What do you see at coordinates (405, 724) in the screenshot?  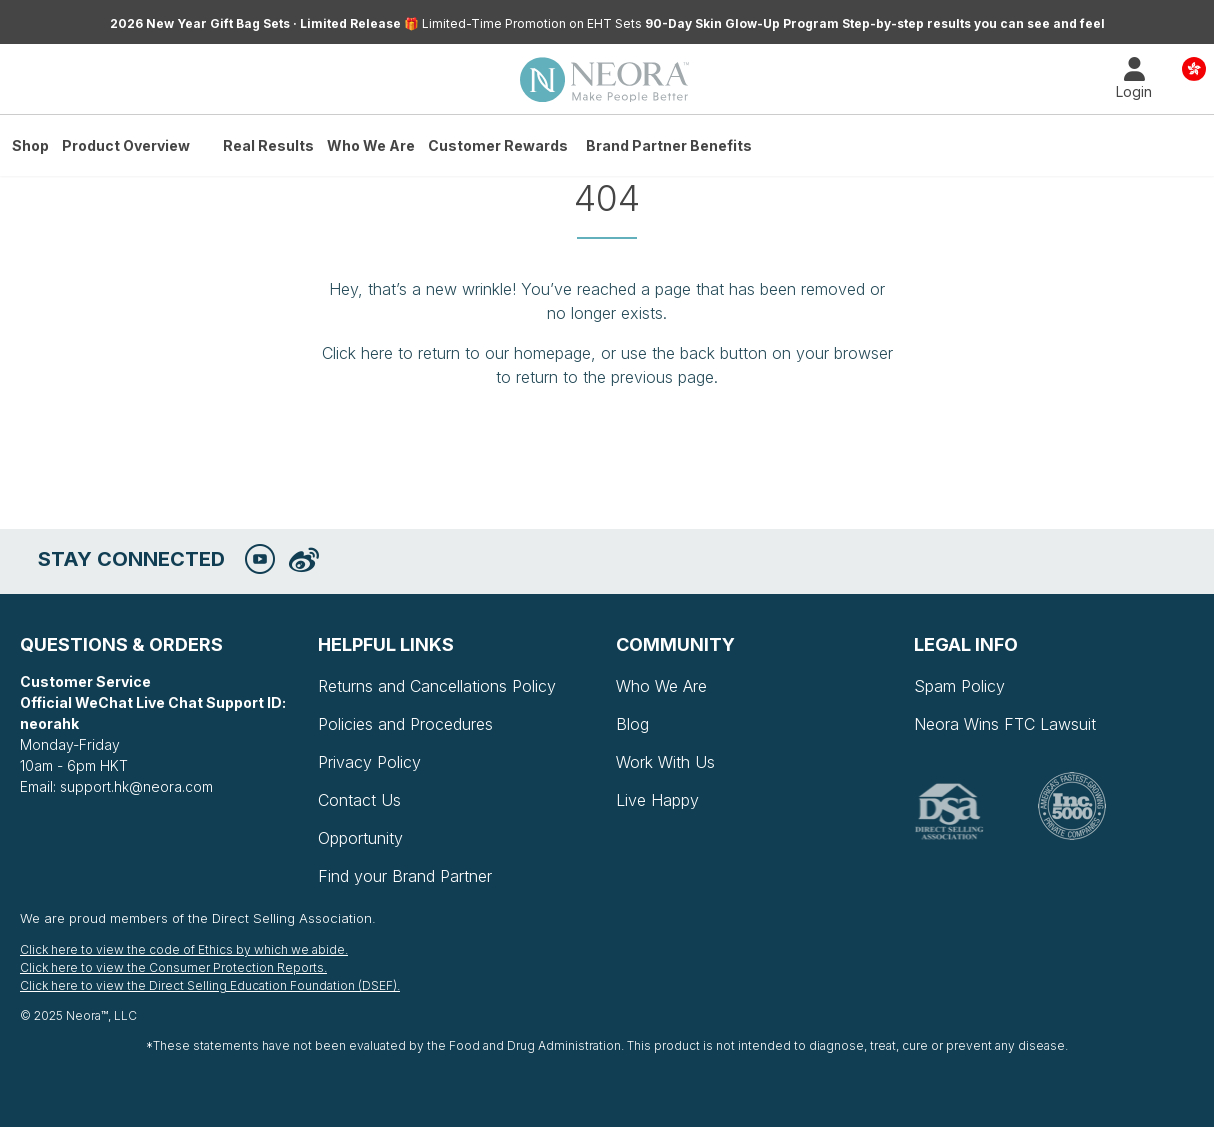 I see `Policies and Procedures` at bounding box center [405, 724].